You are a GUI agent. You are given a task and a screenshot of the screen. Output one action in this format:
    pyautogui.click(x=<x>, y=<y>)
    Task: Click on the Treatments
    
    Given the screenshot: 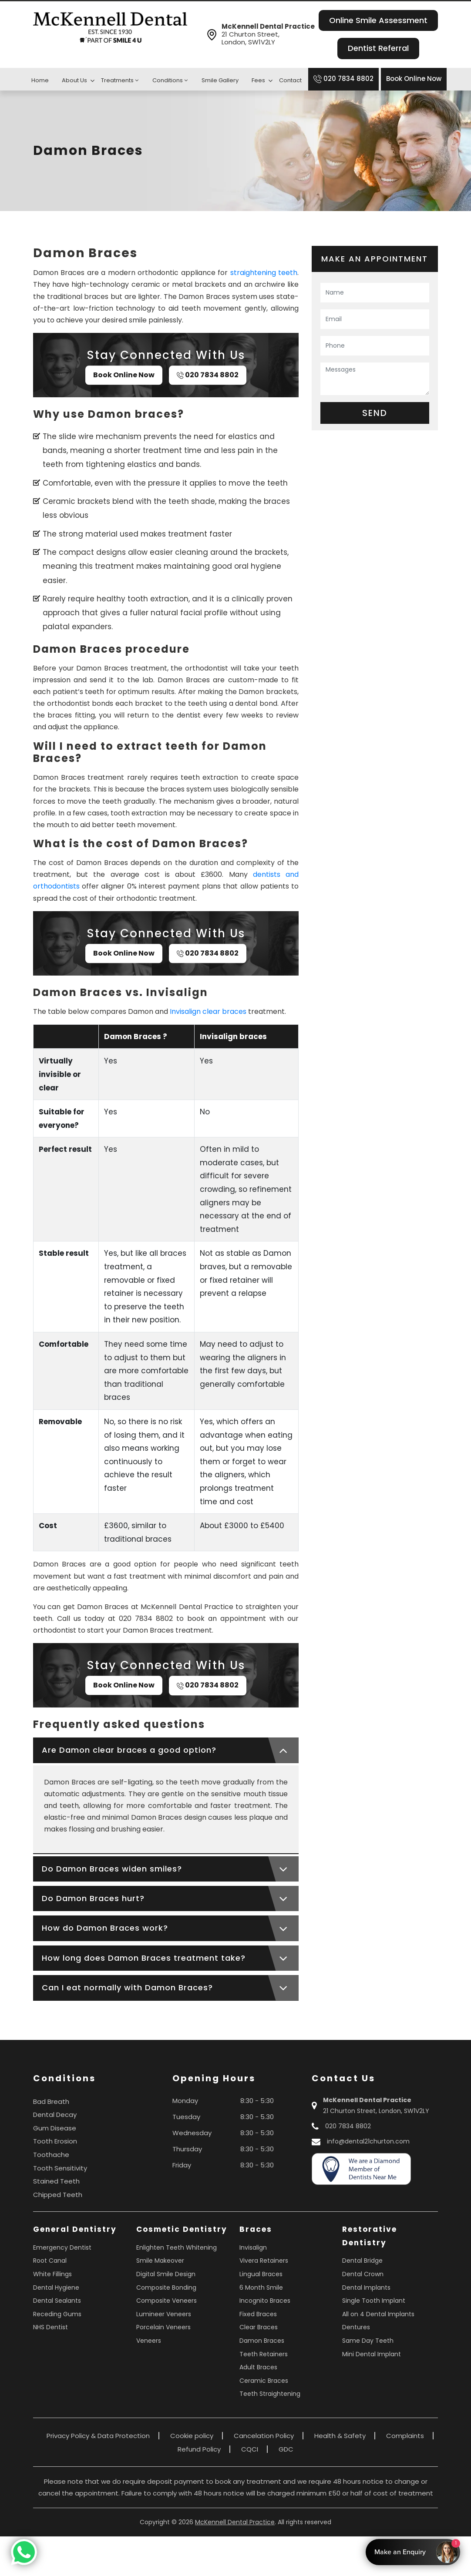 What is the action you would take?
    pyautogui.click(x=119, y=80)
    